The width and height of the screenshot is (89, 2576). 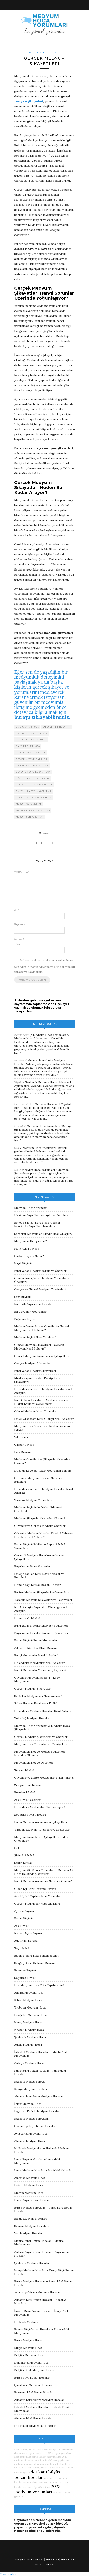 What do you see at coordinates (41, 1592) in the screenshot?
I see `En Son Medyum Şikayetleri ve Yorumları` at bounding box center [41, 1592].